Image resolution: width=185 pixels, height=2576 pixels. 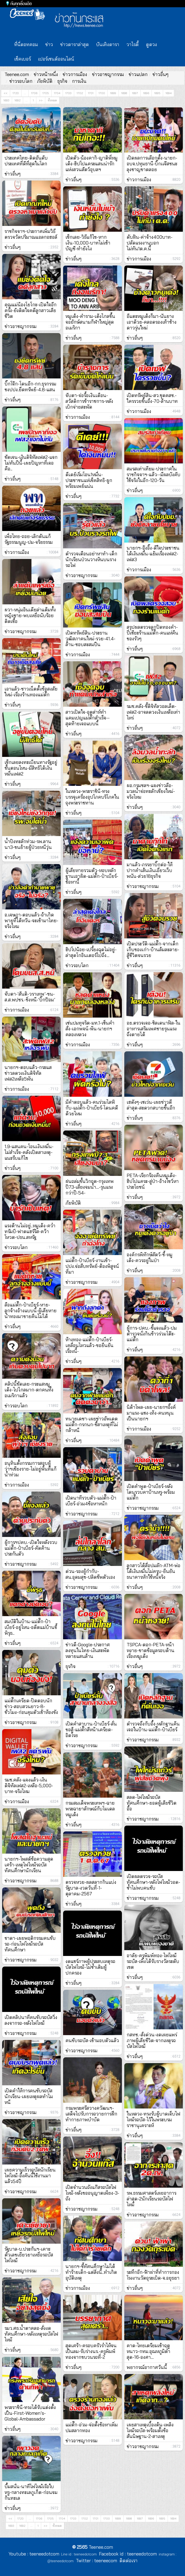 I want to click on ข่าวดี-Google-ประกาศลงทุนในไทย-เงินสะพัดหลายแสนล้าน, so click(x=88, y=1650).